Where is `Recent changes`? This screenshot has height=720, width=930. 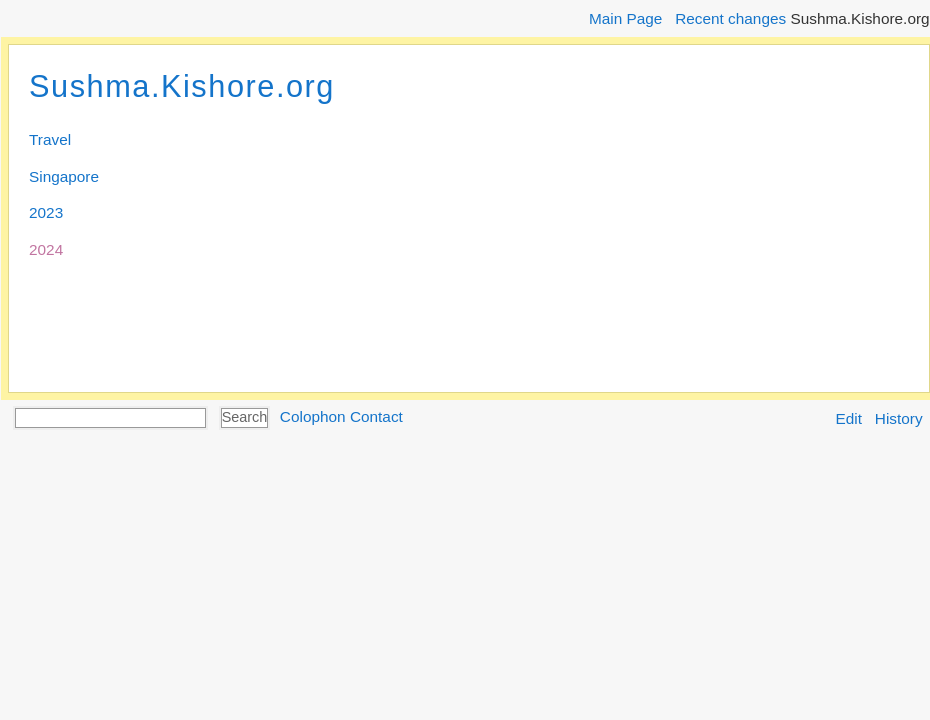
Recent changes is located at coordinates (730, 18).